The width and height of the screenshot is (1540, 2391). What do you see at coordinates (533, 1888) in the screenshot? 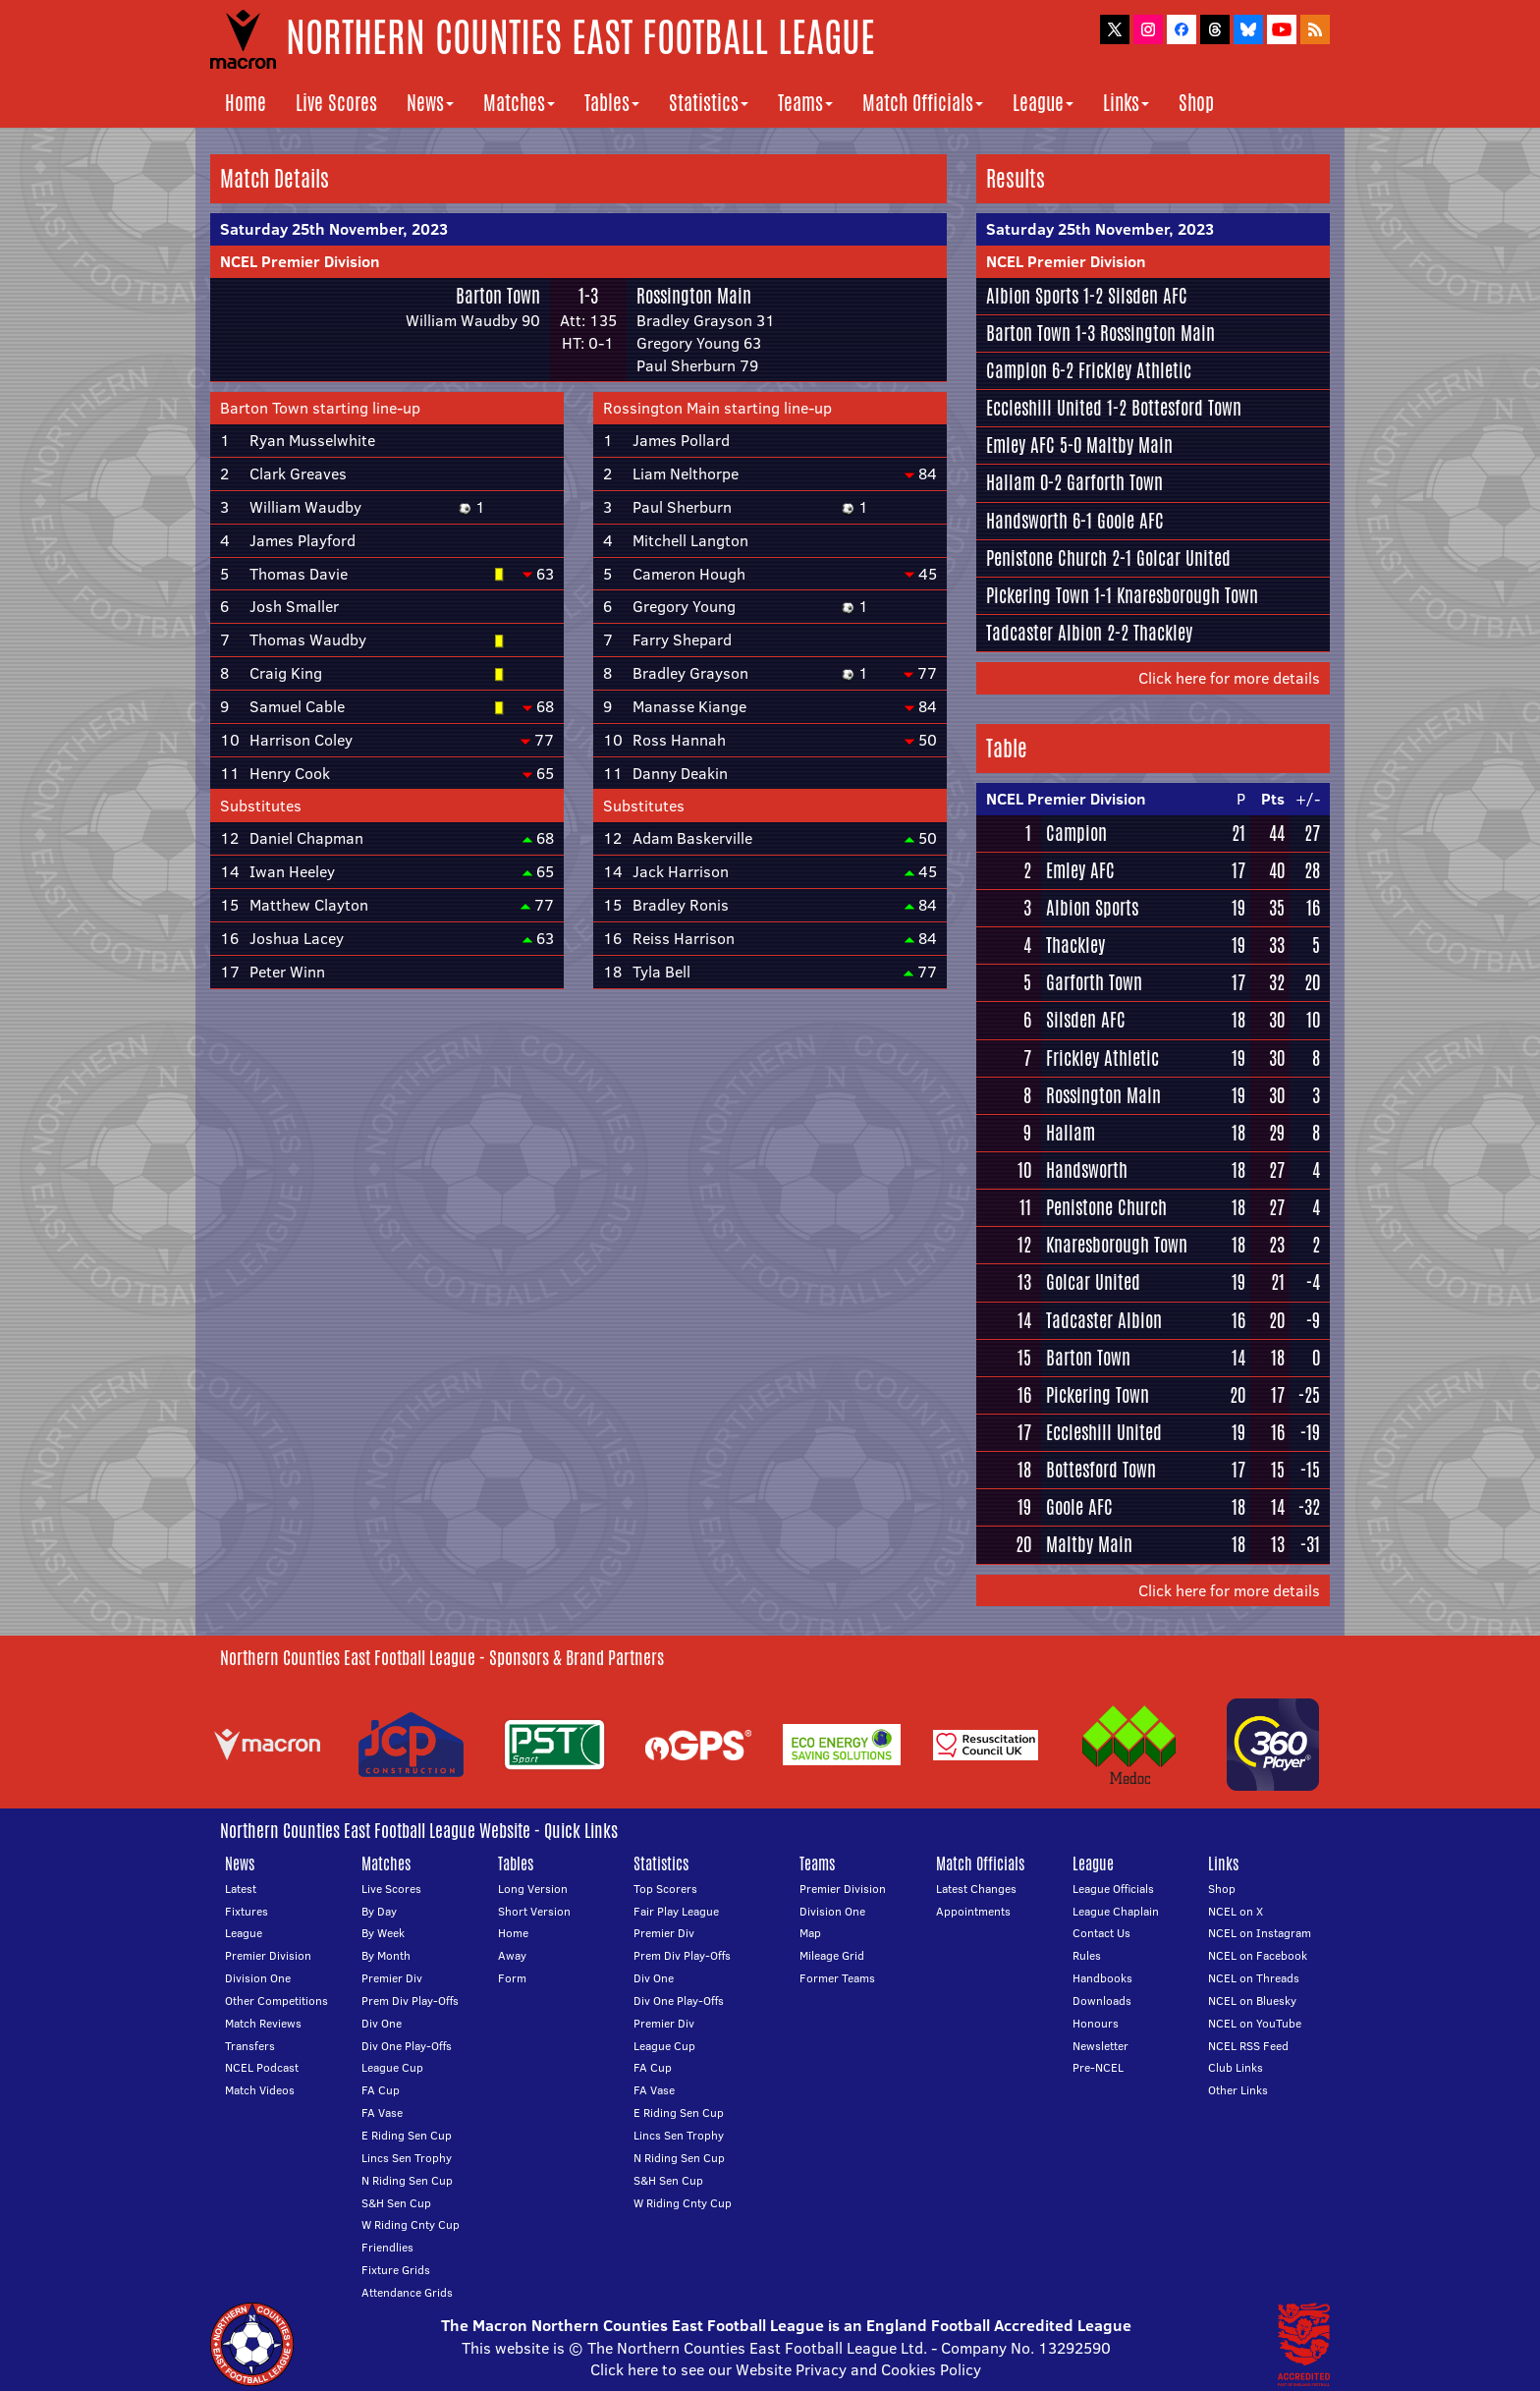
I see `Long Version` at bounding box center [533, 1888].